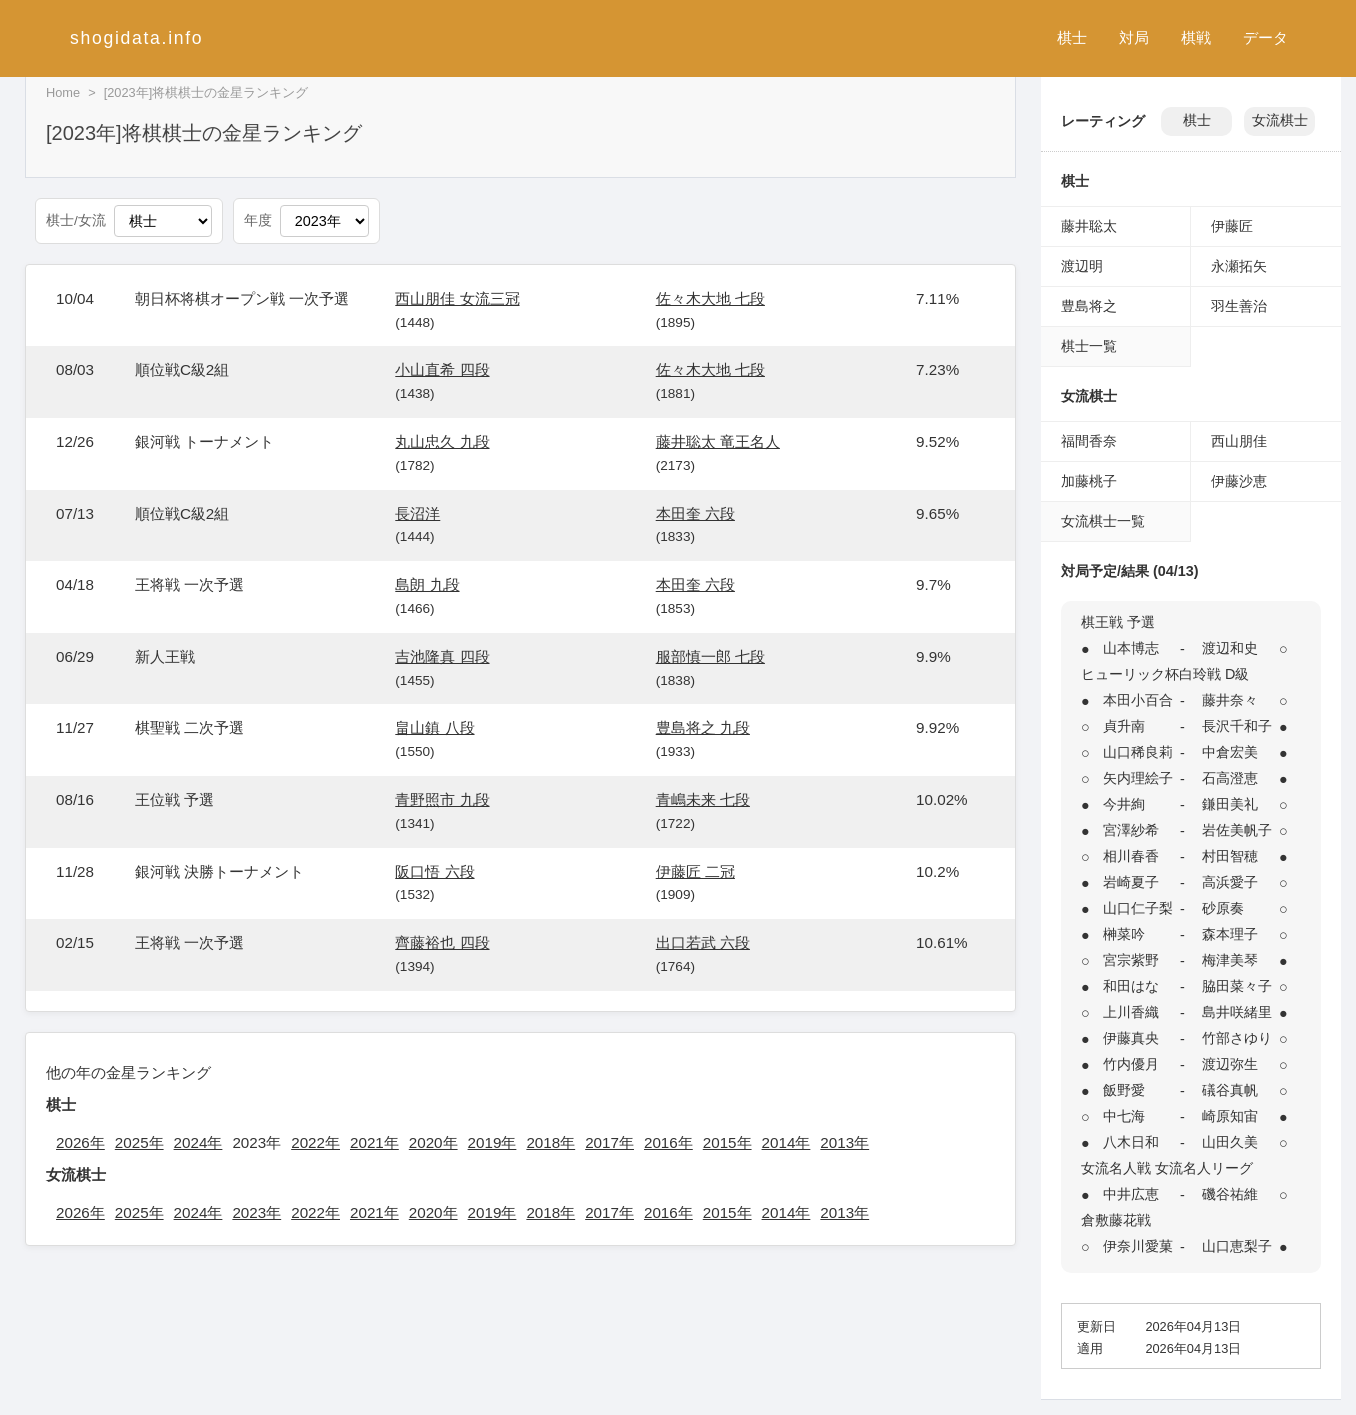  I want to click on 福間香奈, so click(1089, 441).